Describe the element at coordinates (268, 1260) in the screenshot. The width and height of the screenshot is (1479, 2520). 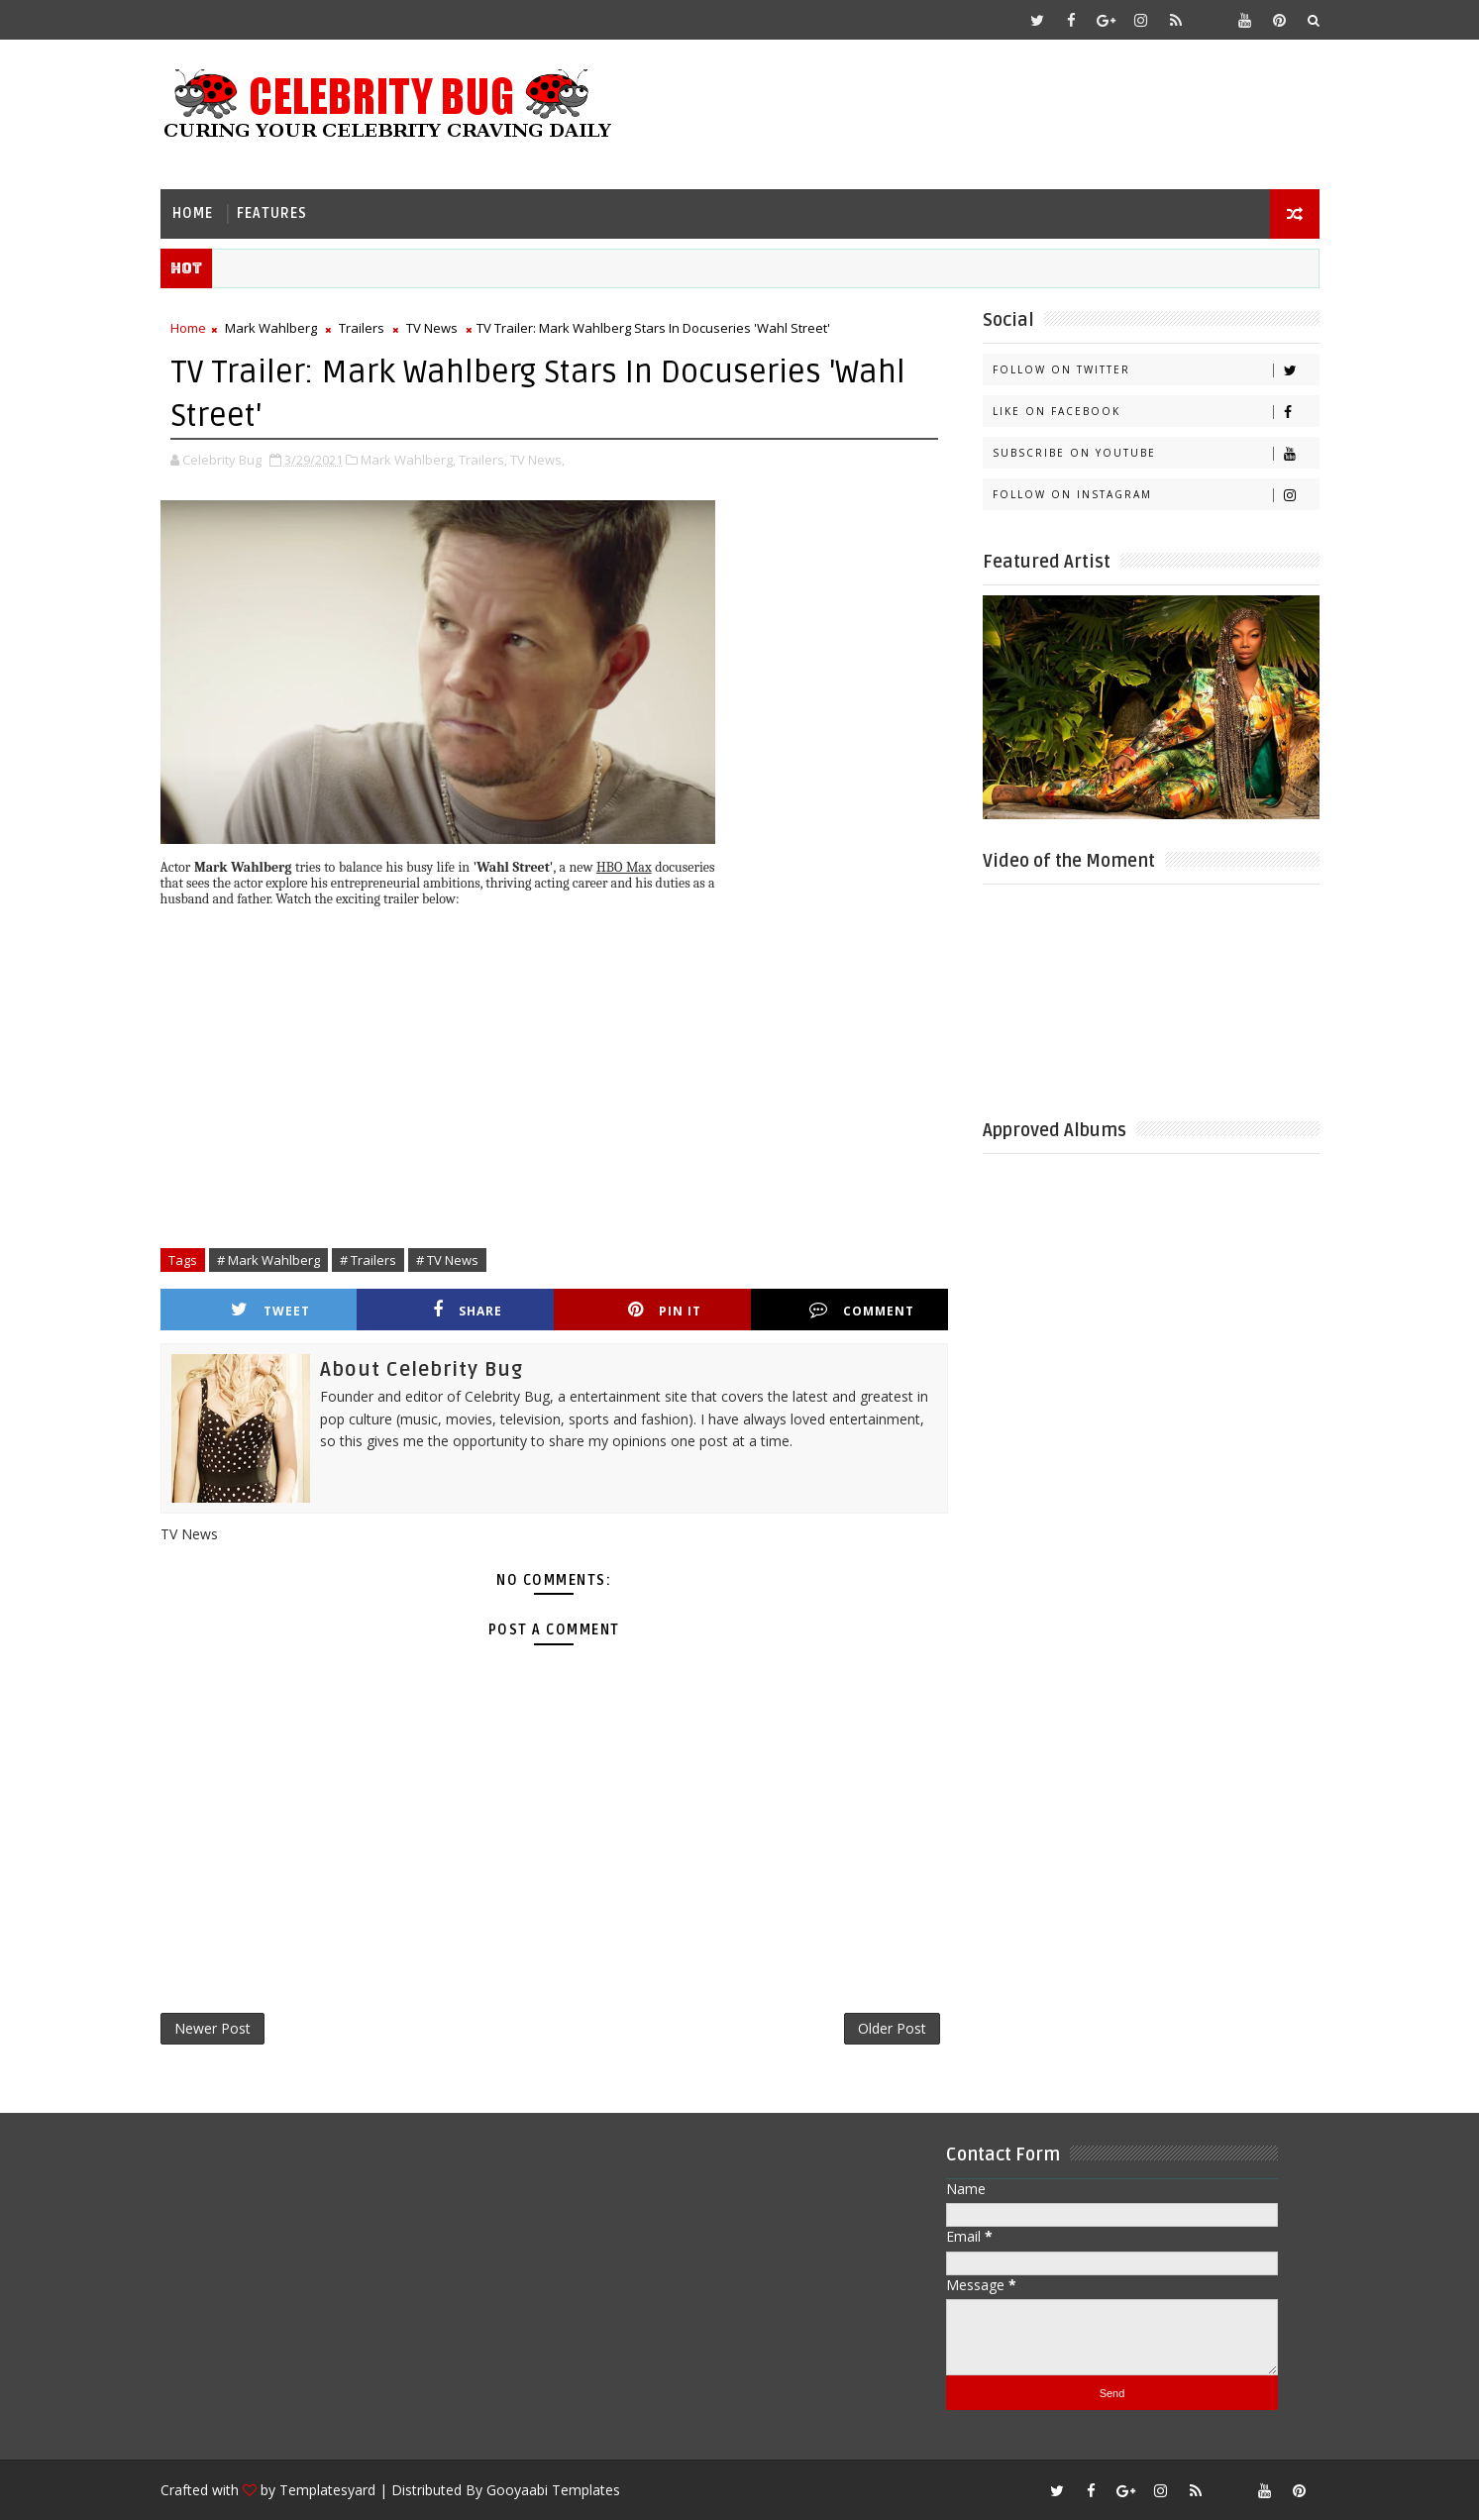
I see `# Mark Wahlberg` at that location.